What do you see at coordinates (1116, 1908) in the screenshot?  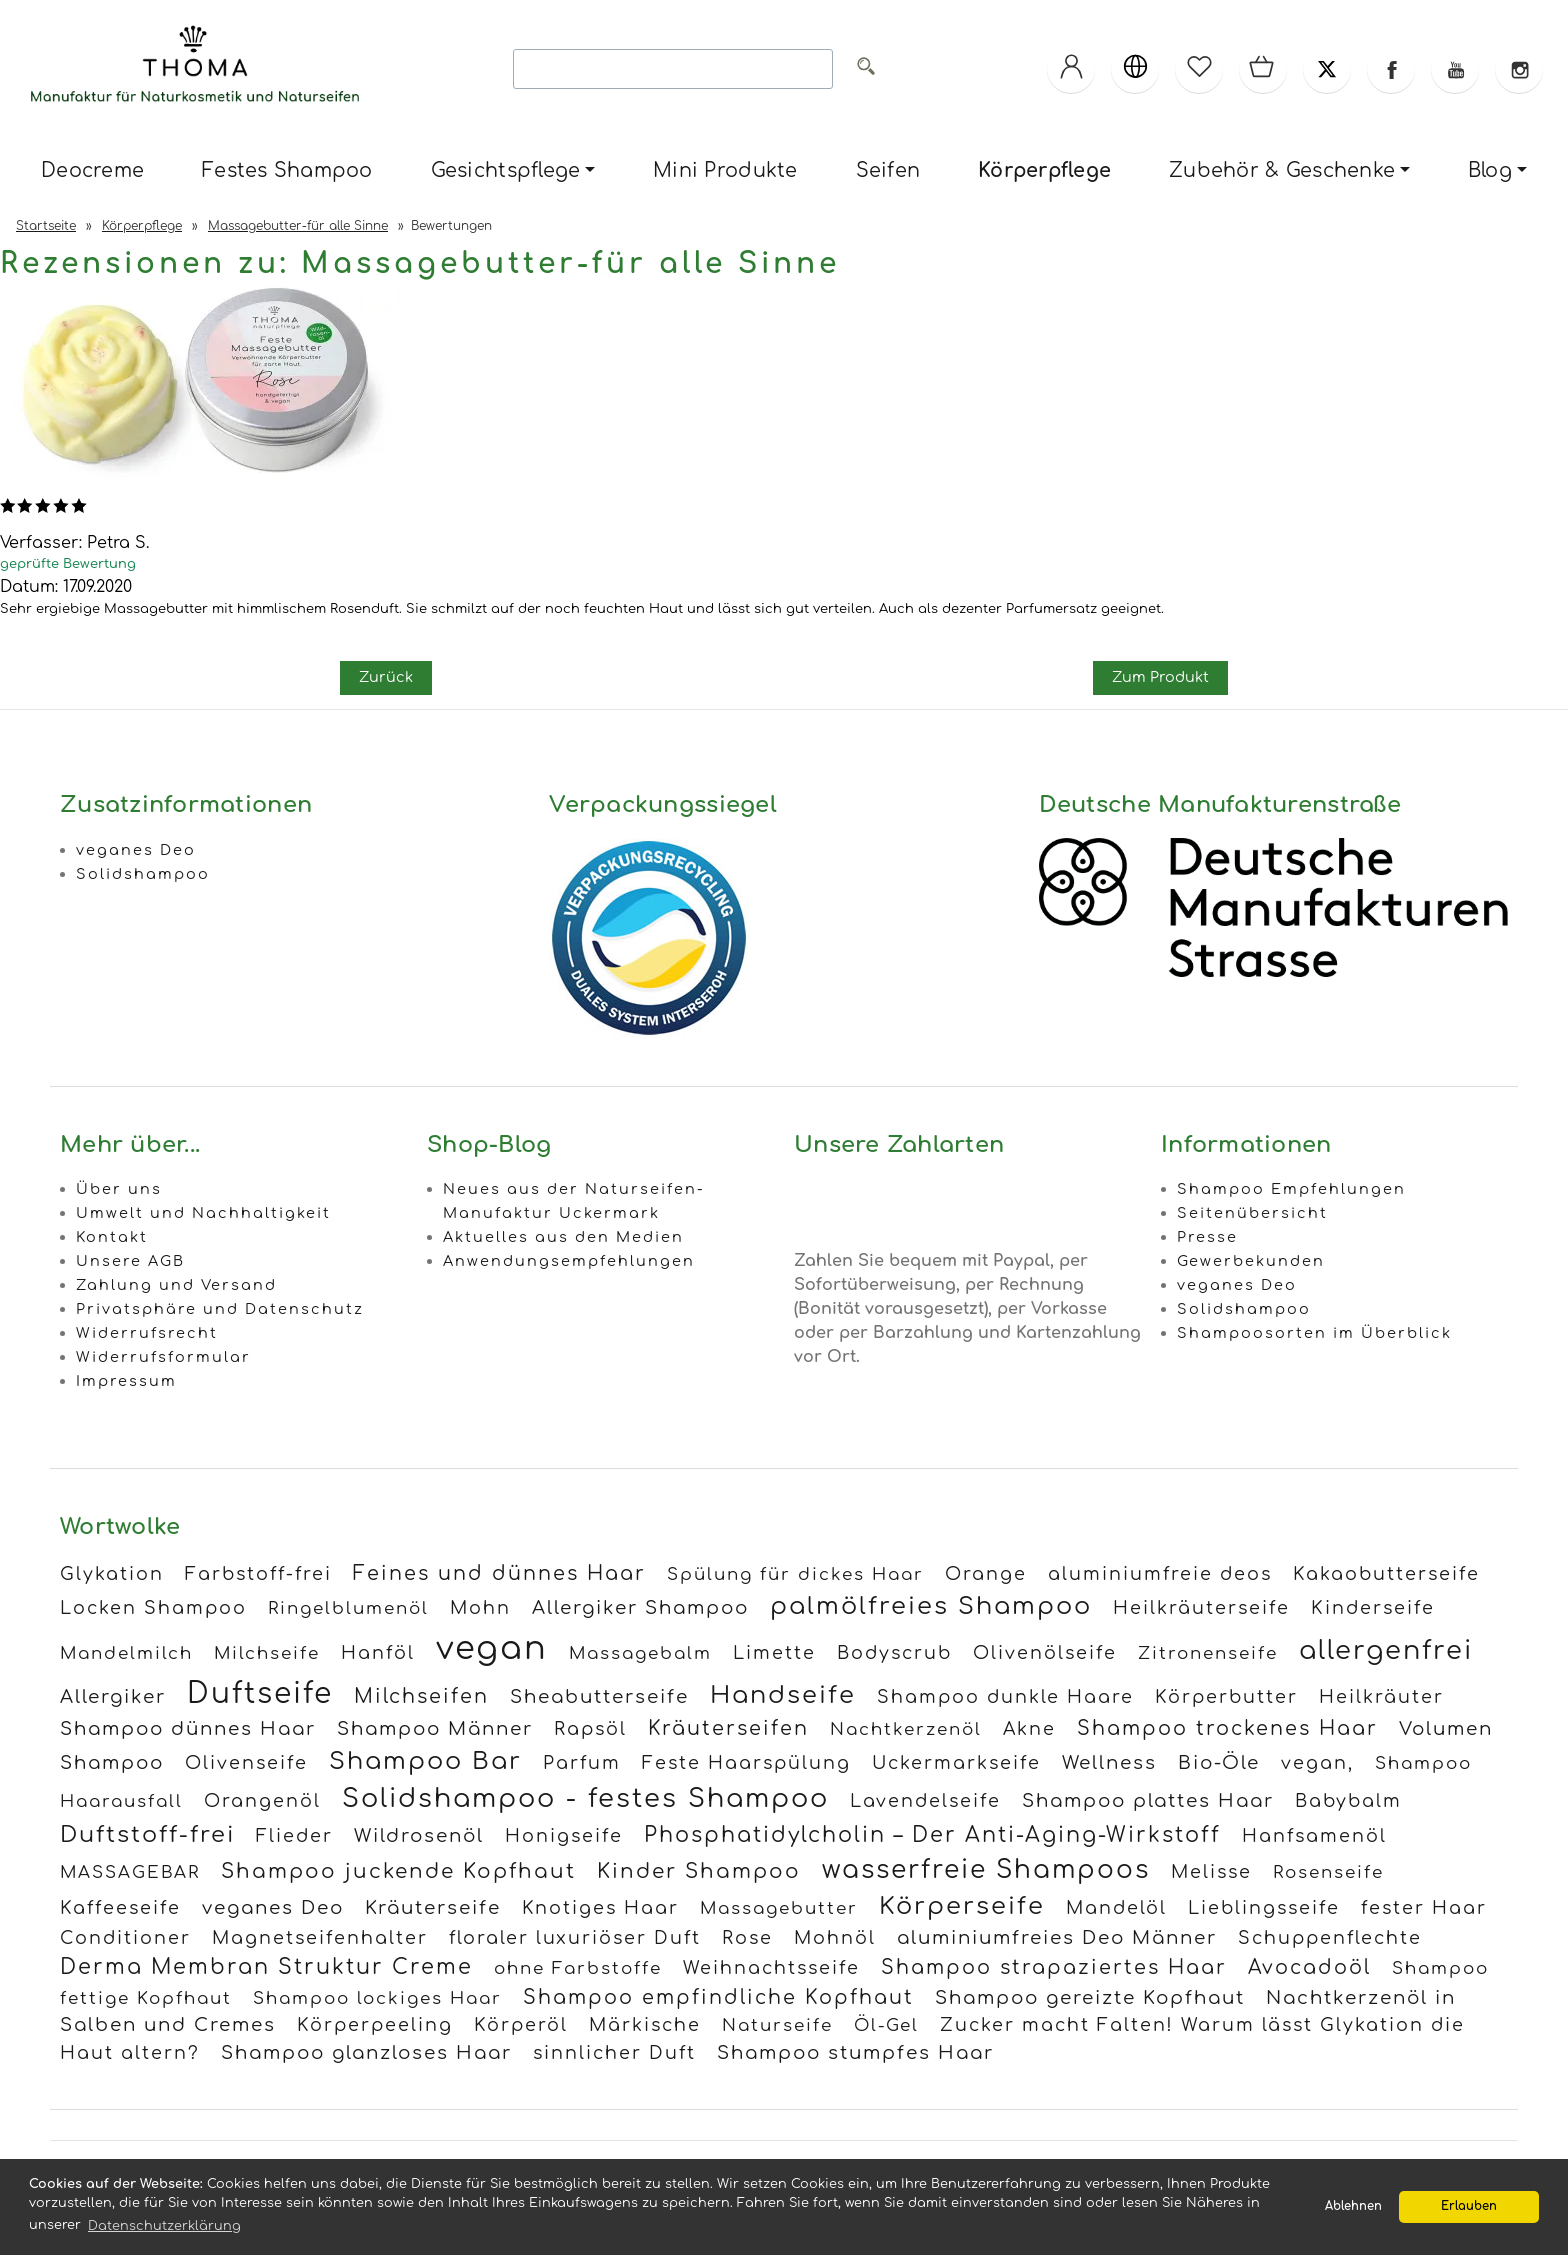 I see `Mandelöl` at bounding box center [1116, 1908].